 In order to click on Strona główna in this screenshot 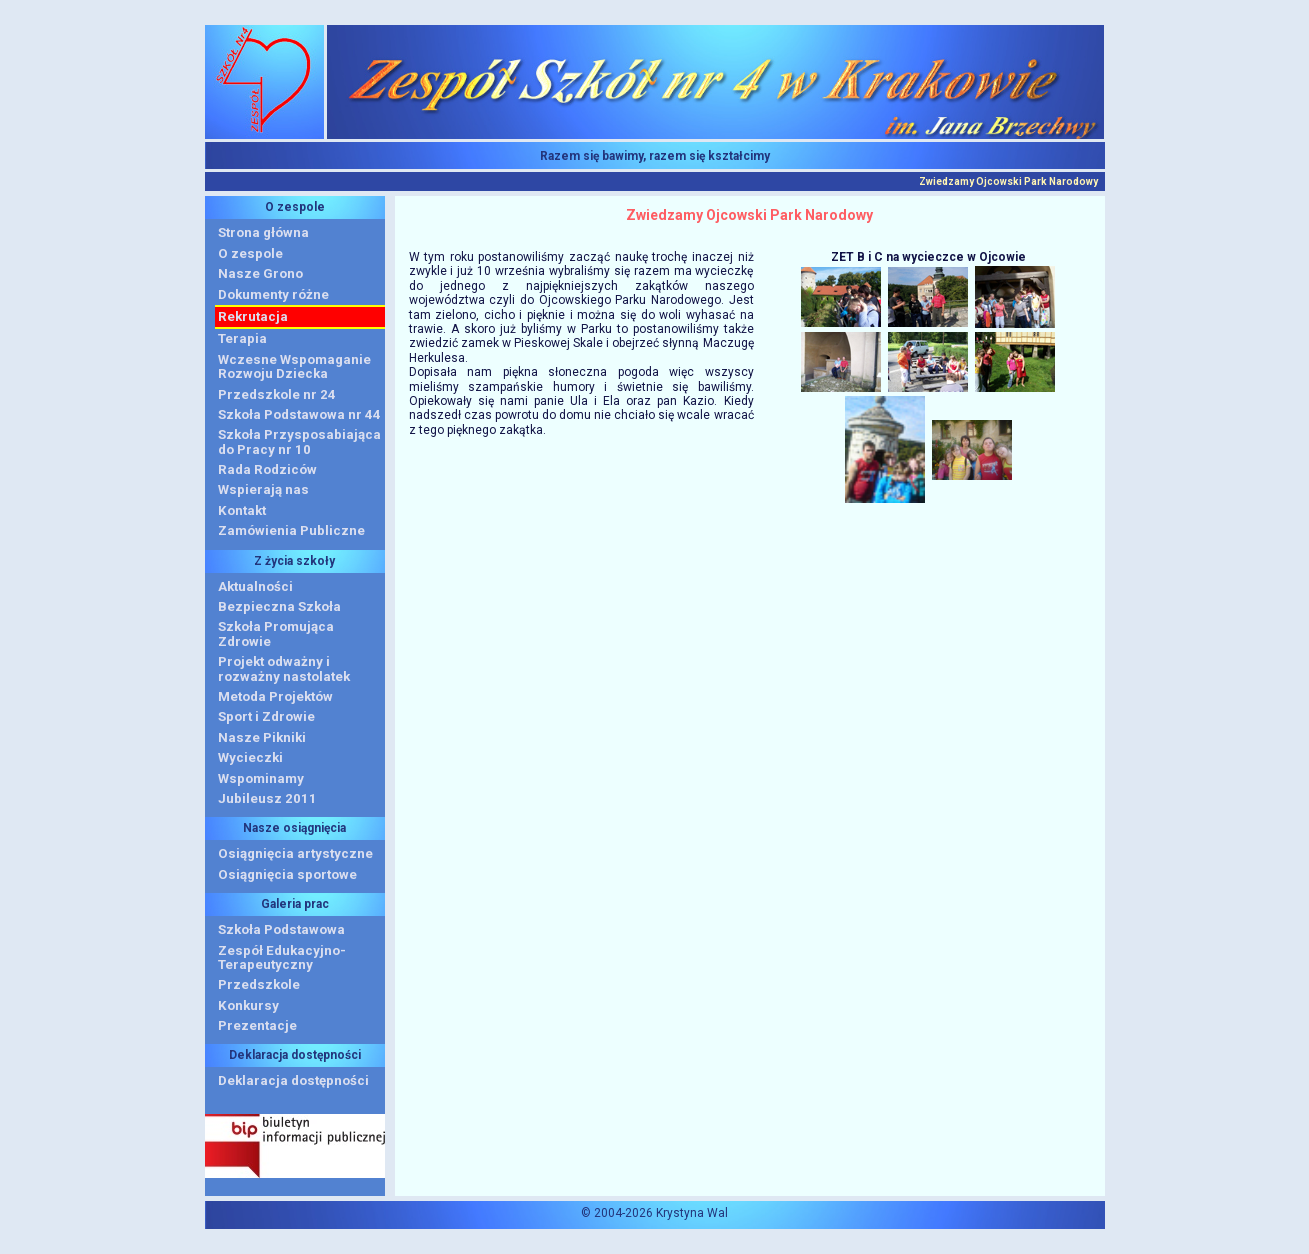, I will do `click(263, 232)`.